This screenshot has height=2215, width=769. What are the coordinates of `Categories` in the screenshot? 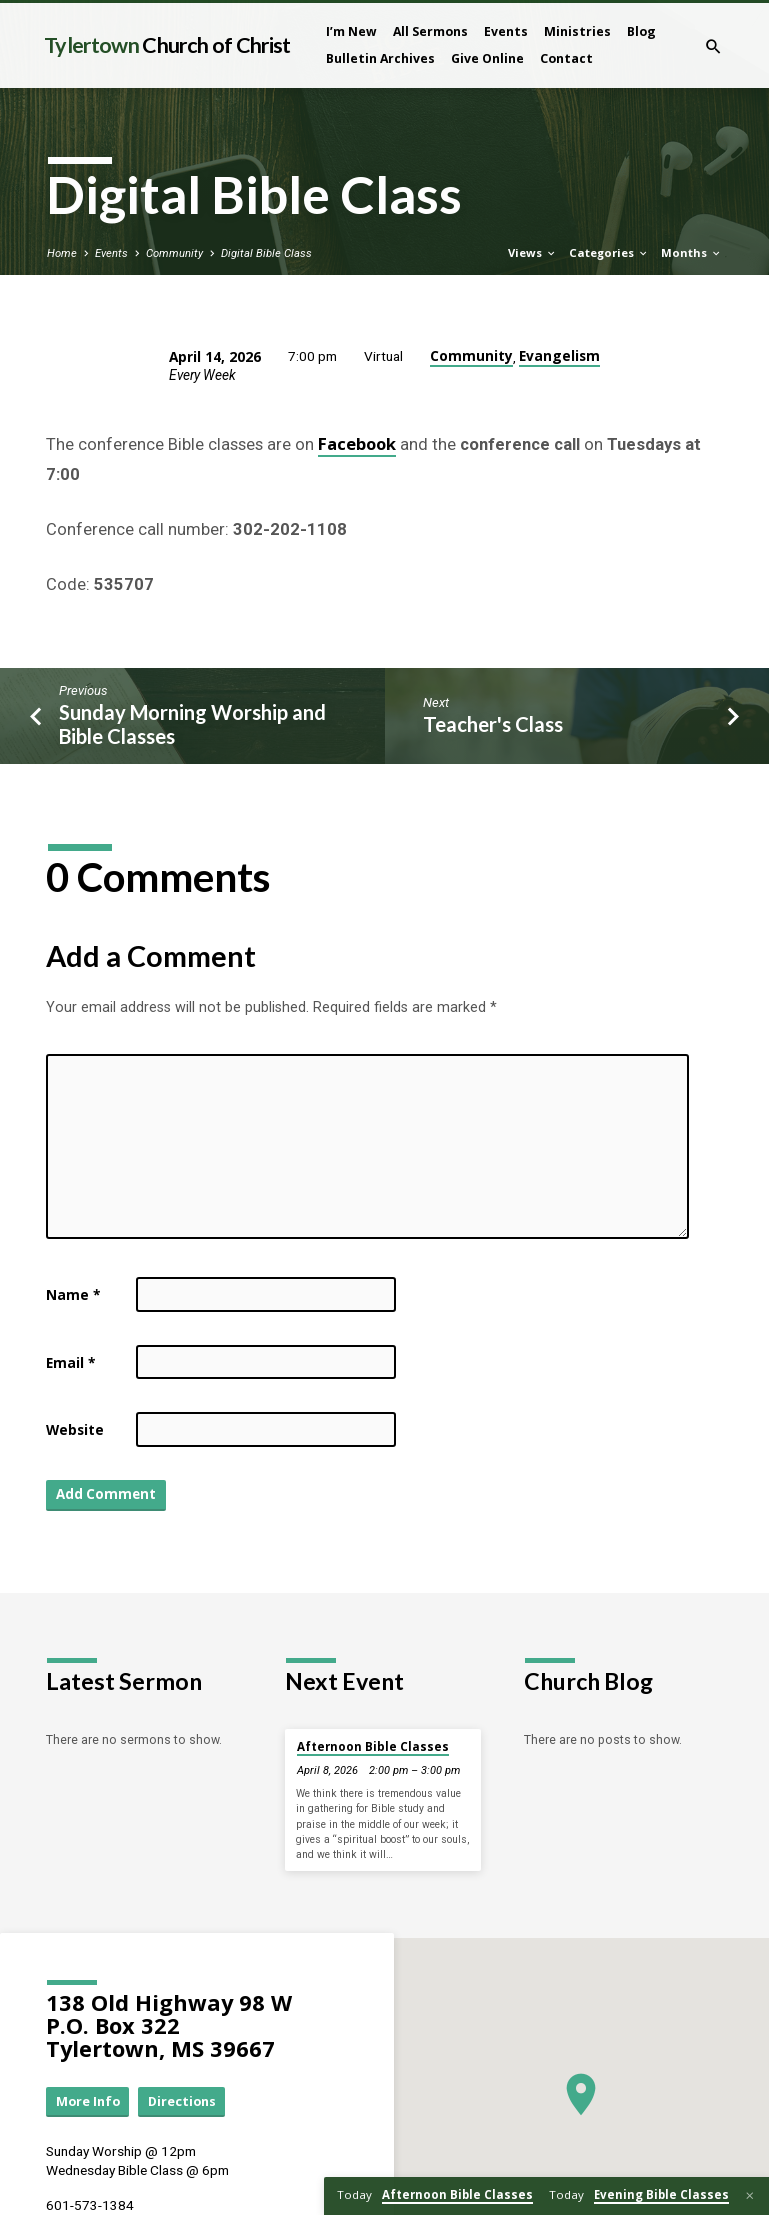 It's located at (609, 252).